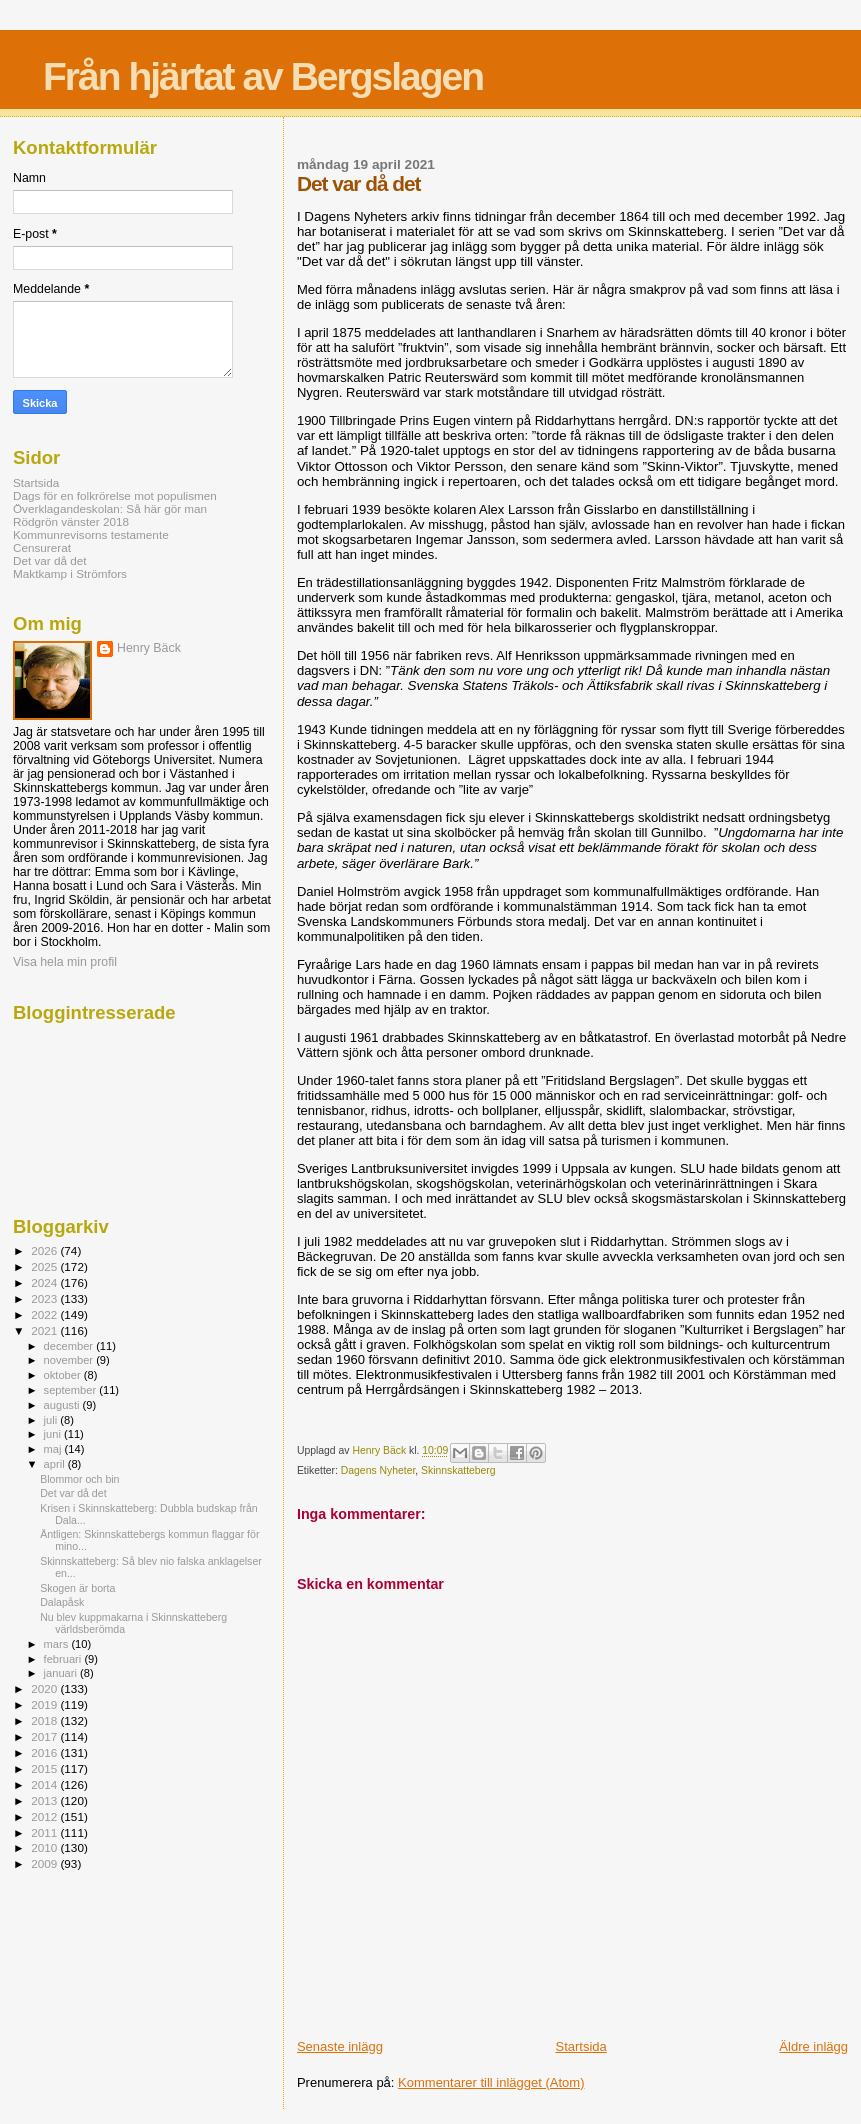 The image size is (861, 2124). I want to click on Rödgrön vänster 2018, so click(71, 521).